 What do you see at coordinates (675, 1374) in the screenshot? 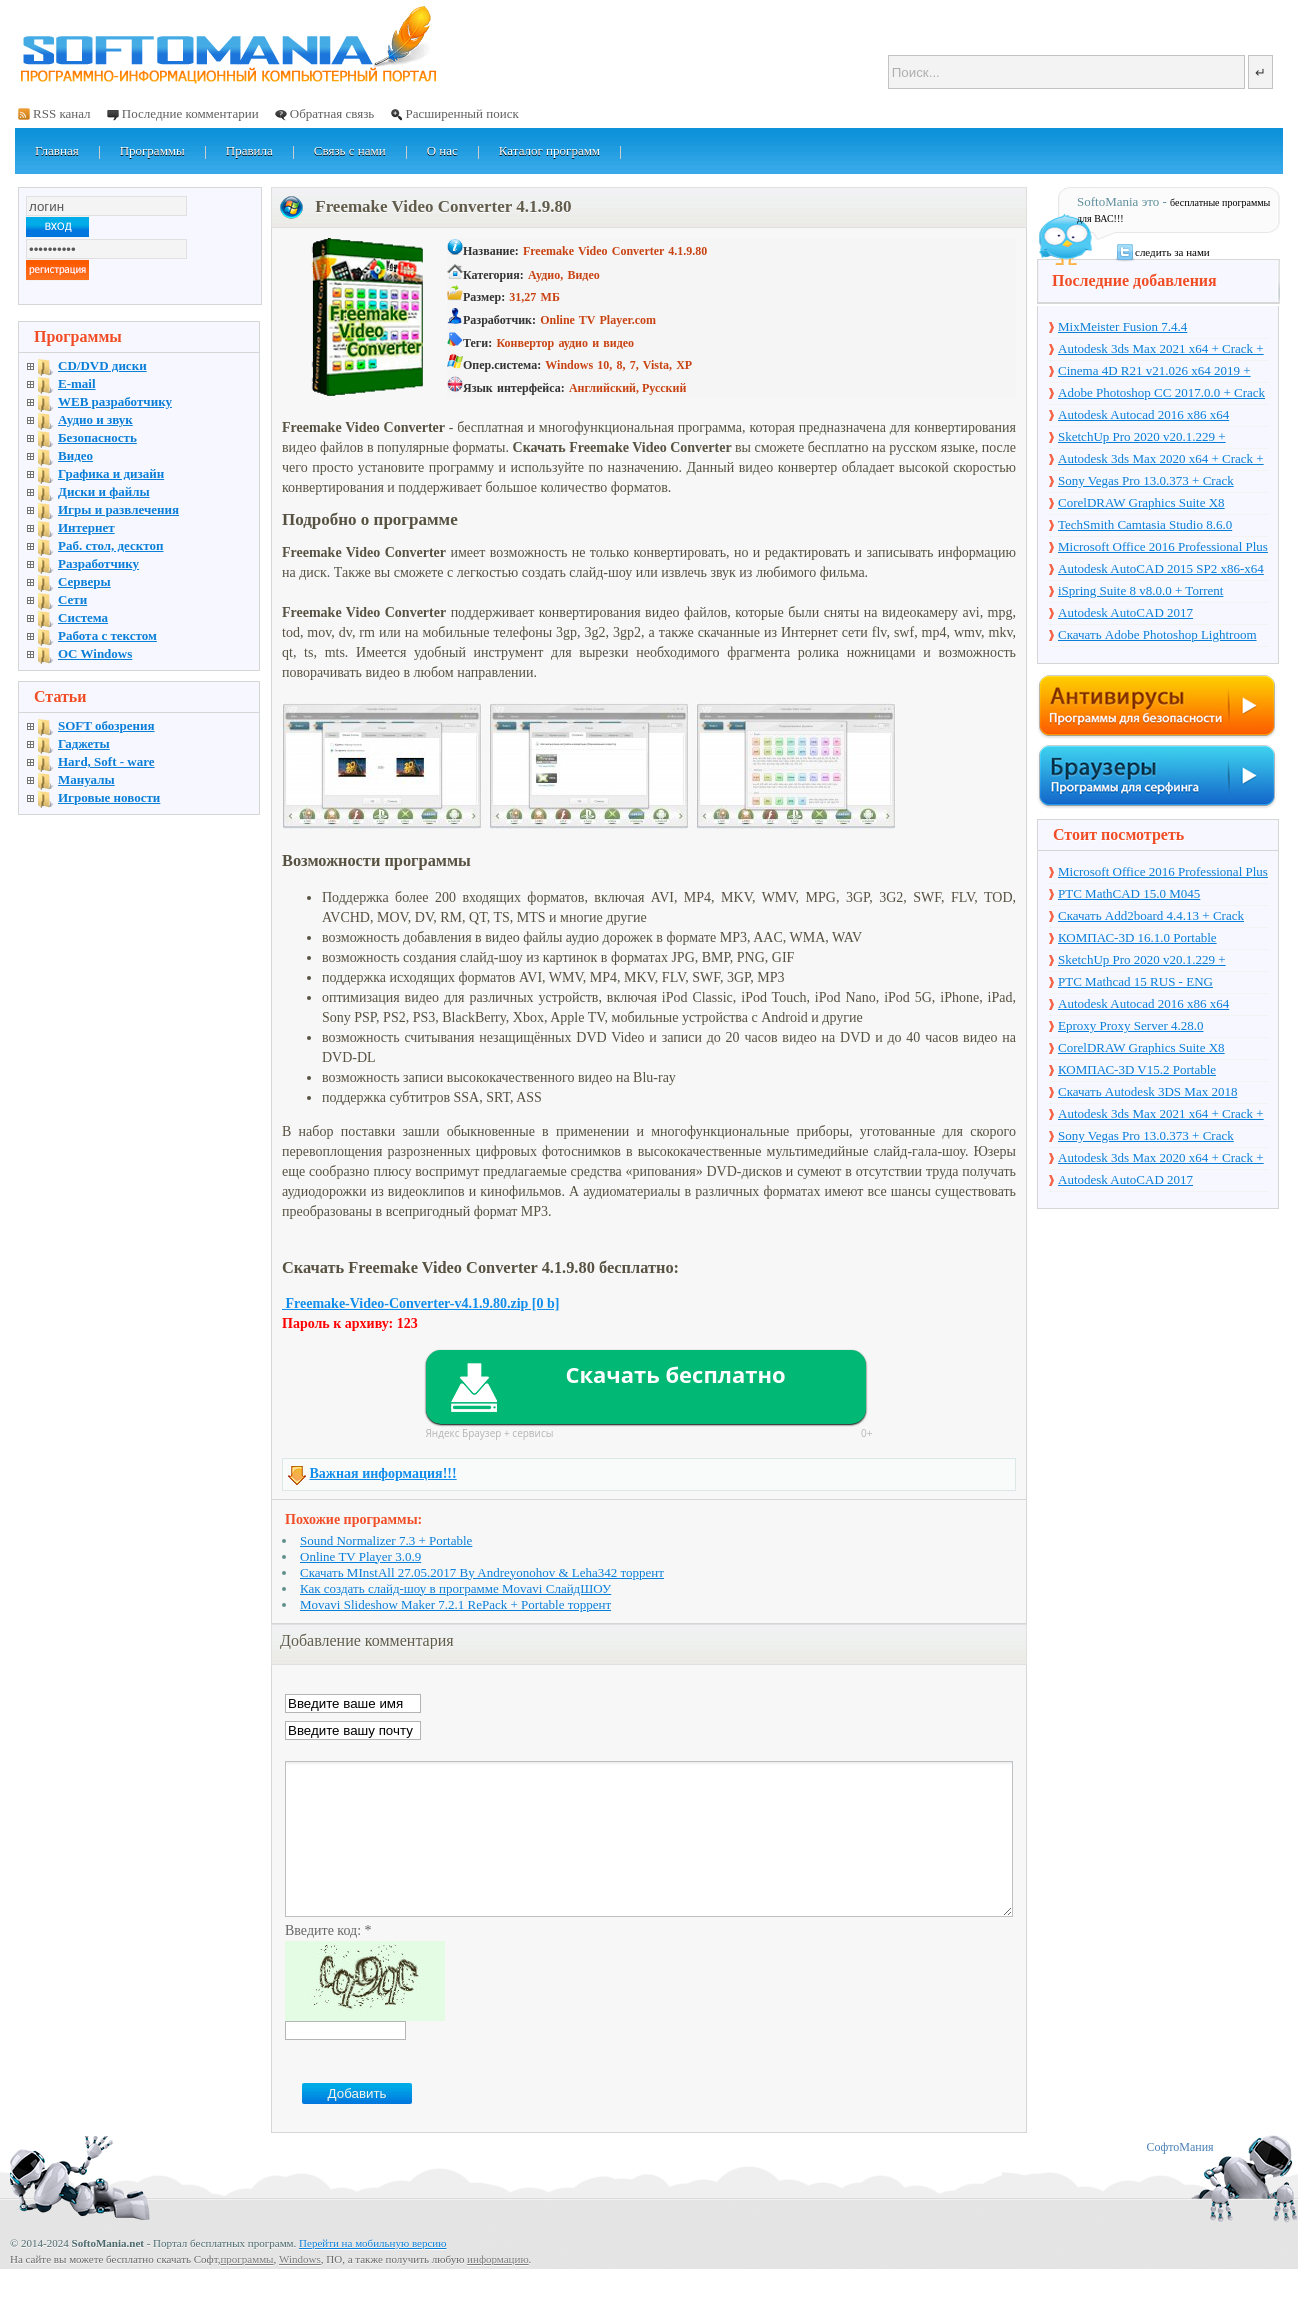
I see `Скачать бесплатно` at bounding box center [675, 1374].